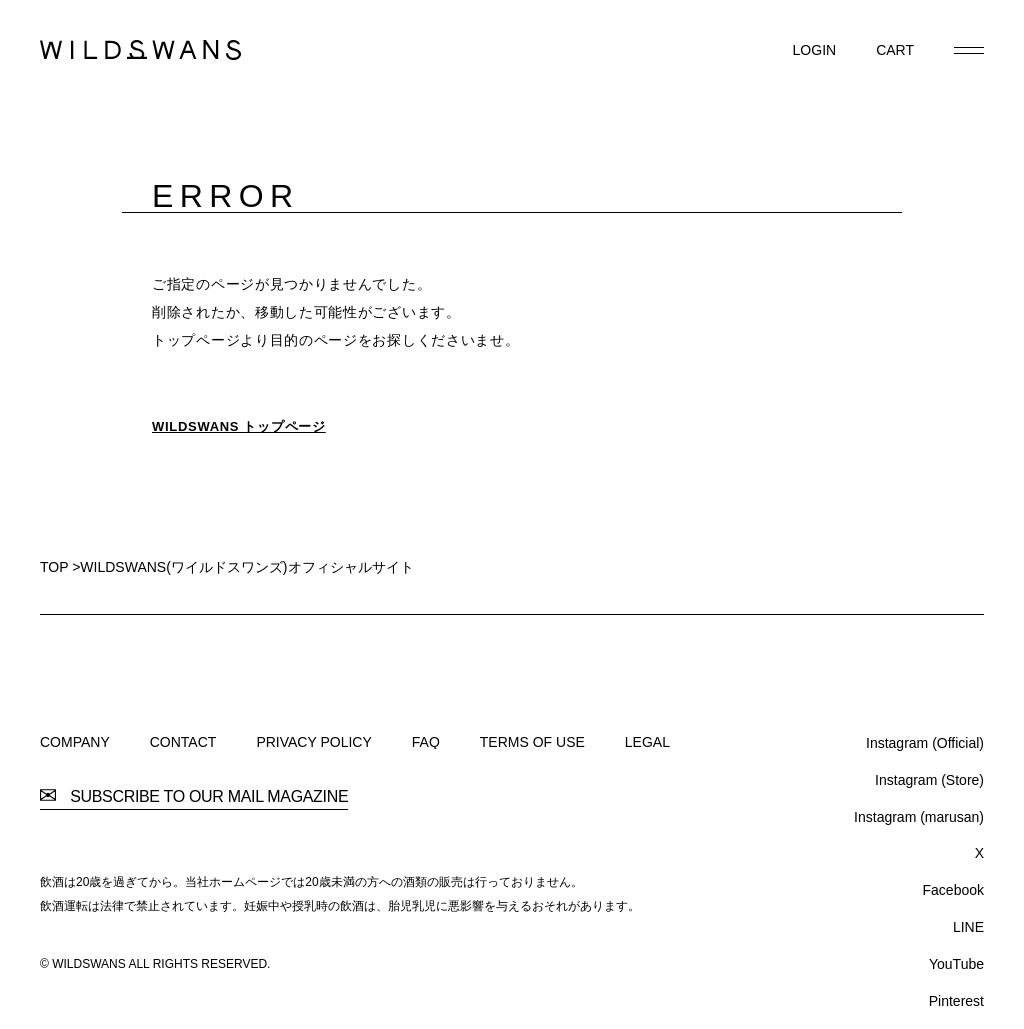 This screenshot has width=1024, height=1029. I want to click on FAQ, so click(426, 742).